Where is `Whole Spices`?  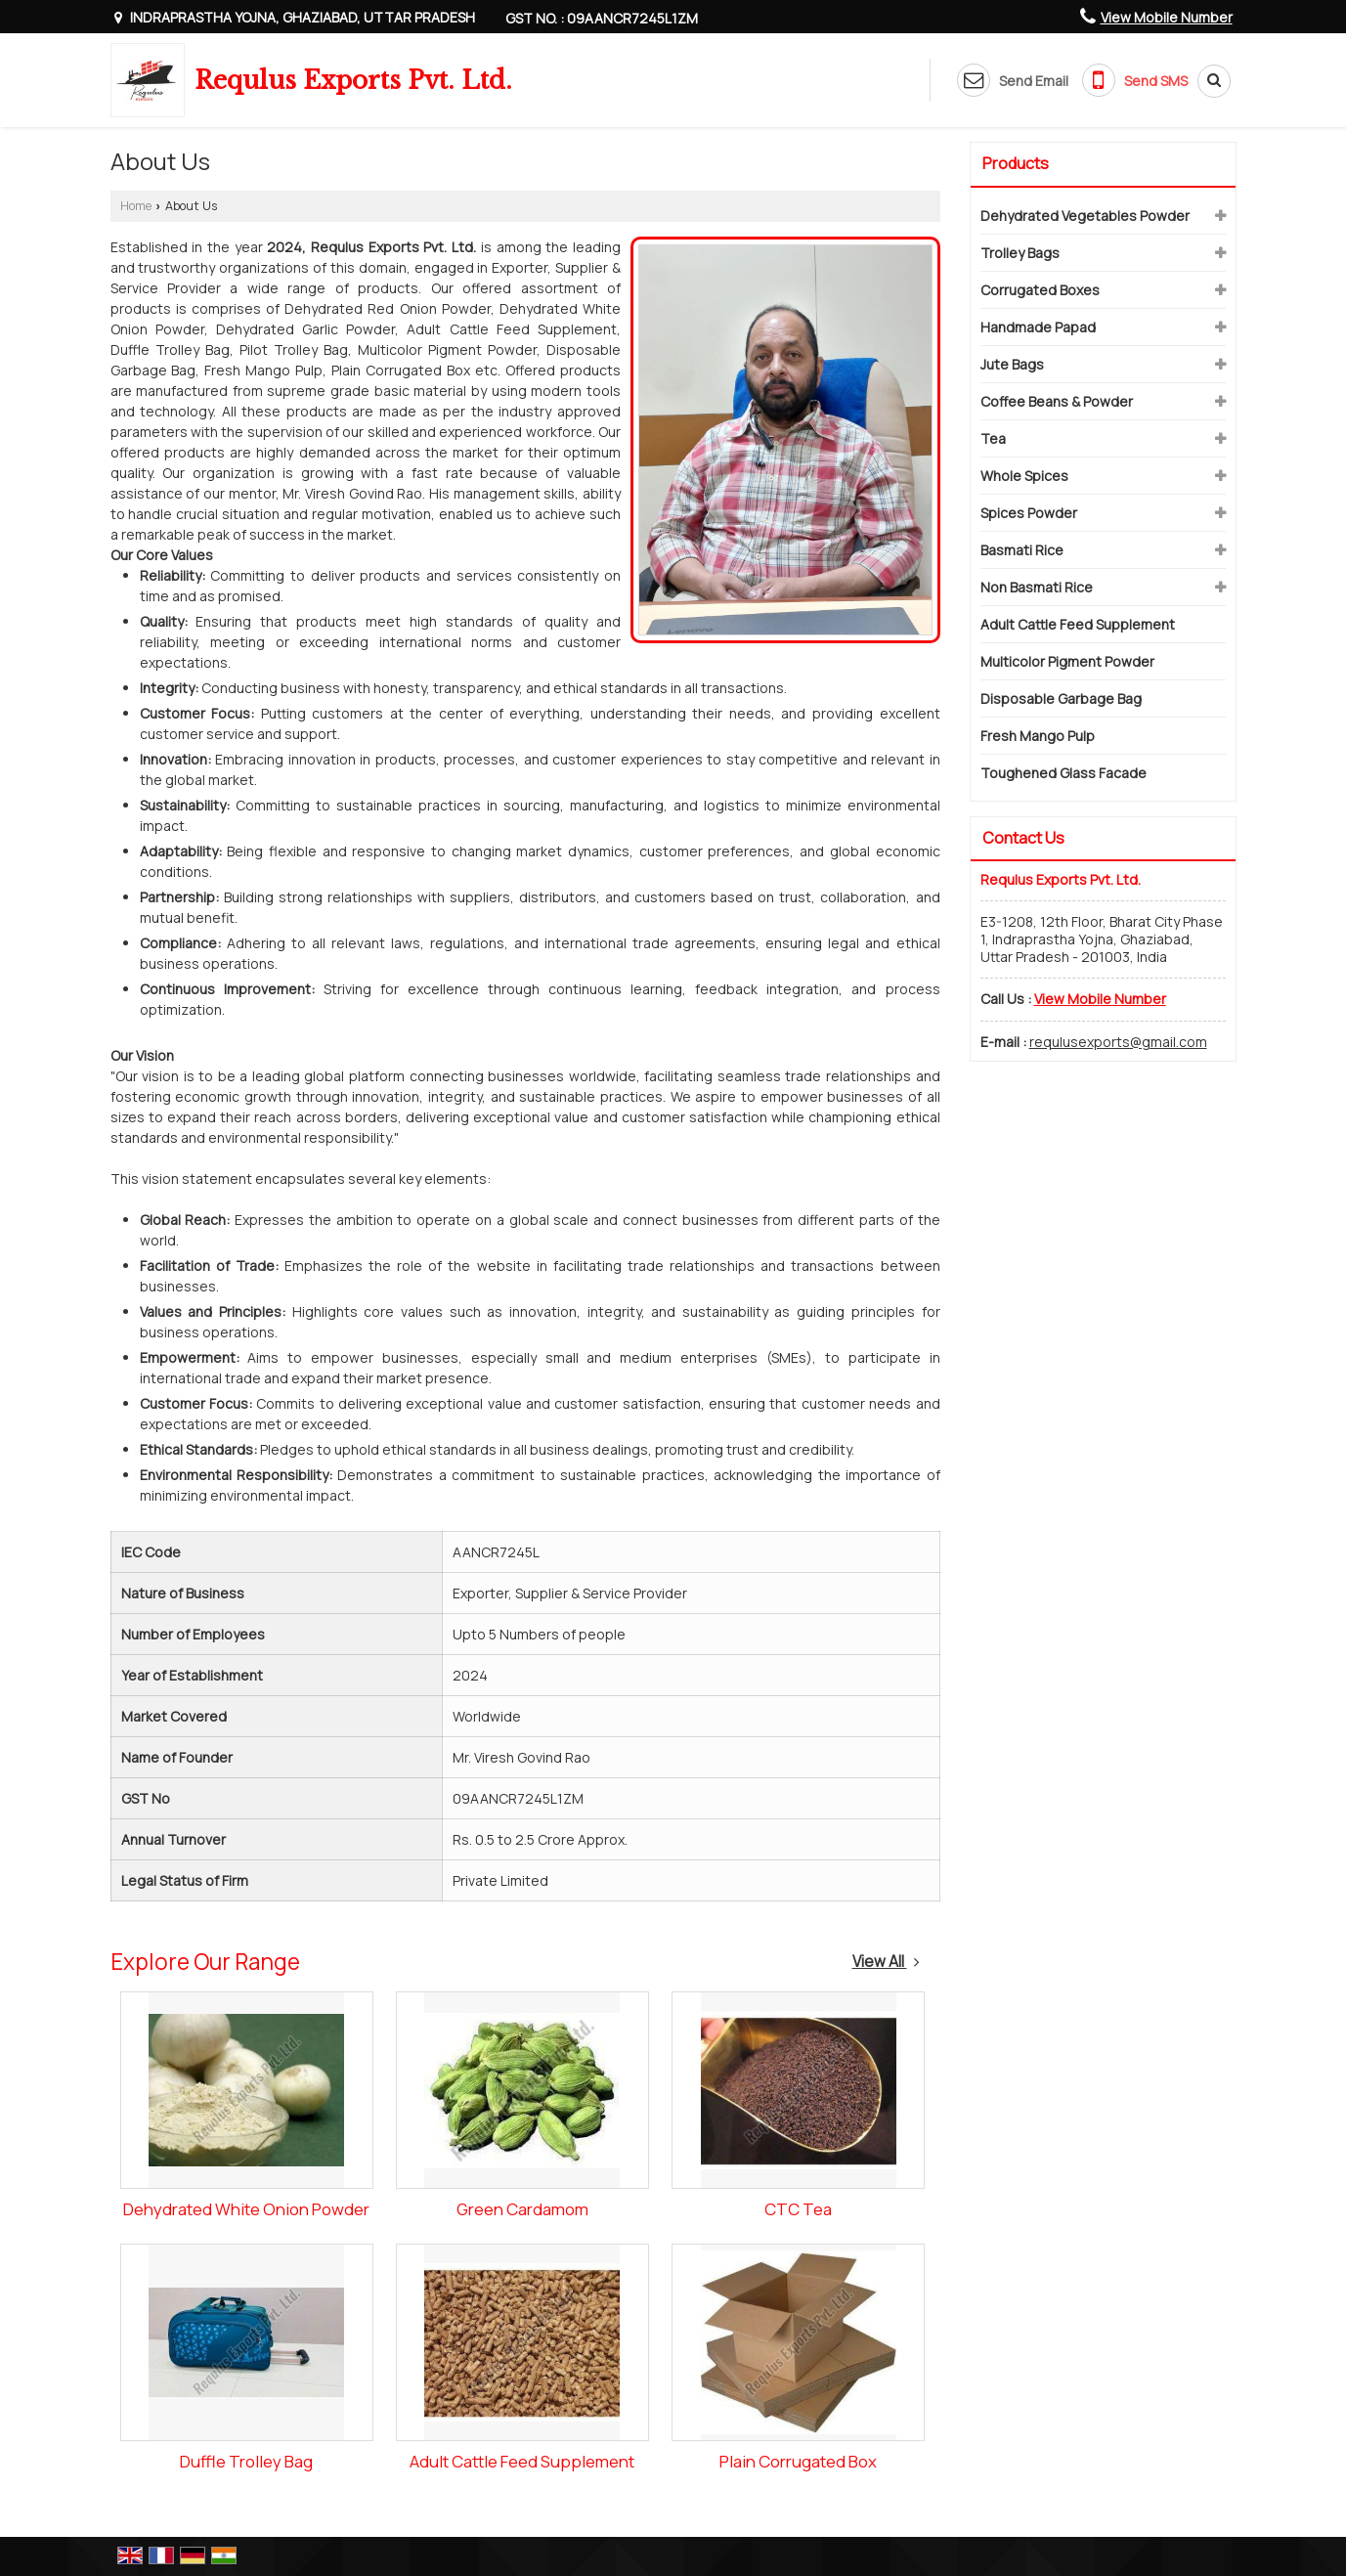
Whole Spices is located at coordinates (1024, 475).